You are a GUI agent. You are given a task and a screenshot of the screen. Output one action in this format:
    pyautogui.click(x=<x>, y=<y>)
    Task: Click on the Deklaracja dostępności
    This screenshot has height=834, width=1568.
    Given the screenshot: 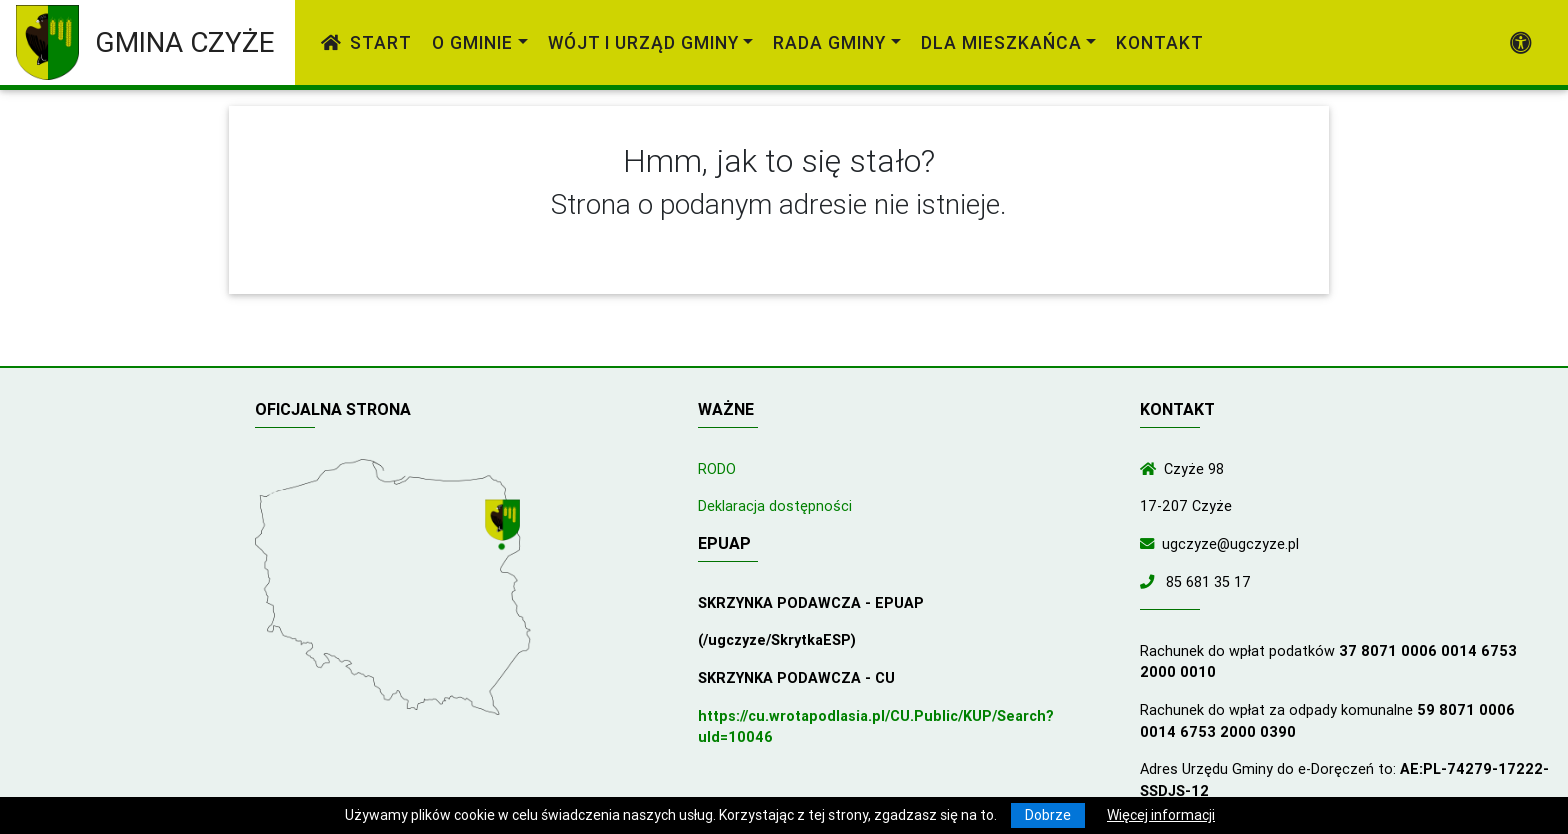 What is the action you would take?
    pyautogui.click(x=775, y=506)
    